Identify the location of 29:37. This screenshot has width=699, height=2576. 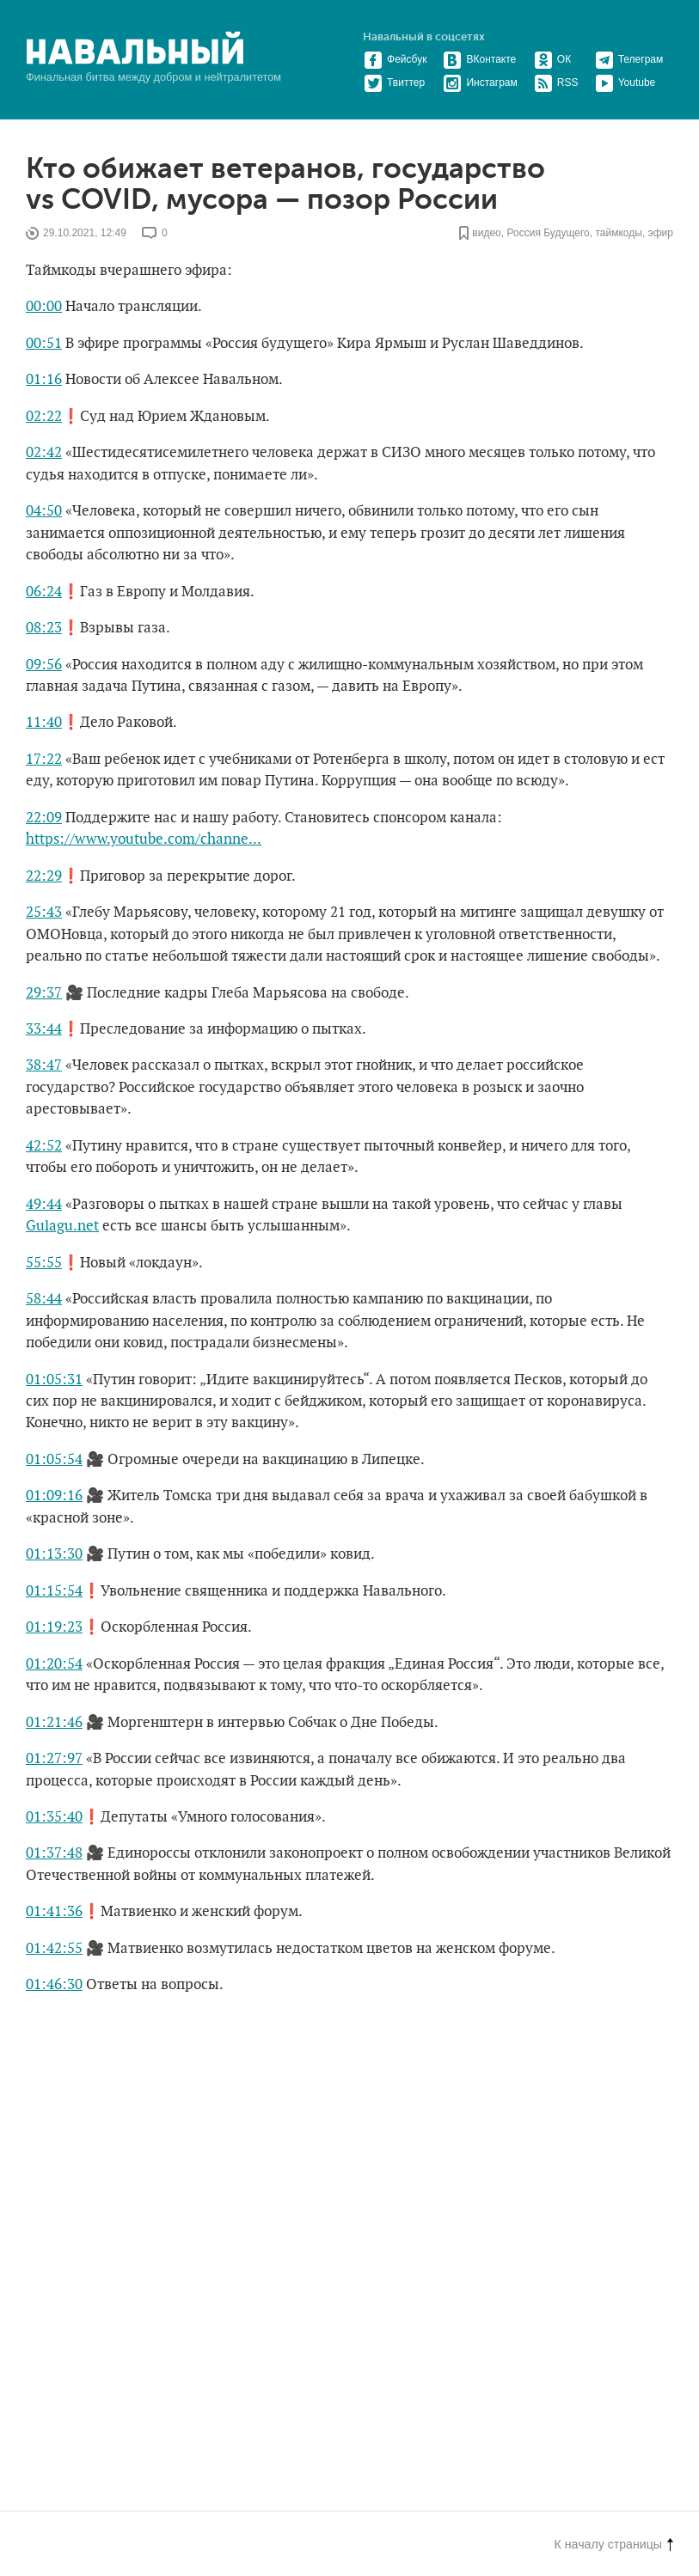
(44, 993).